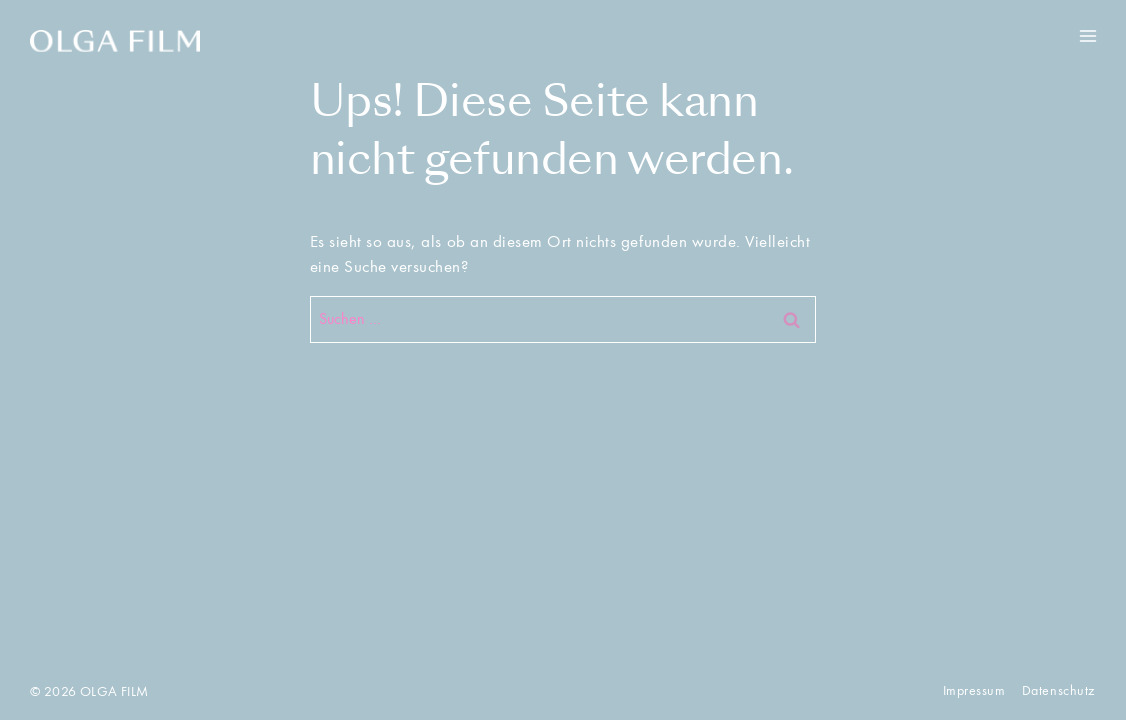  What do you see at coordinates (974, 690) in the screenshot?
I see `Impressum` at bounding box center [974, 690].